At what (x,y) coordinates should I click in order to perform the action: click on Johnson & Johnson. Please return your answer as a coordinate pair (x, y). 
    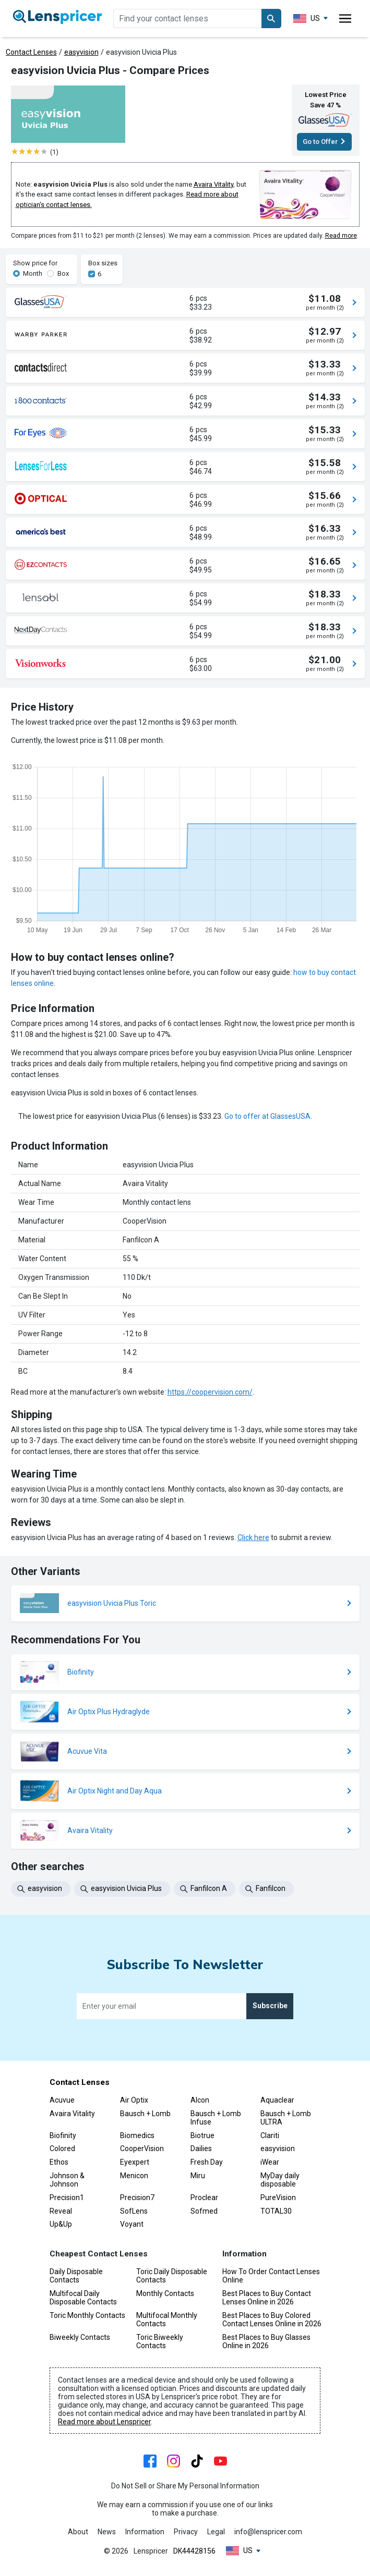
    Looking at the image, I should click on (67, 2179).